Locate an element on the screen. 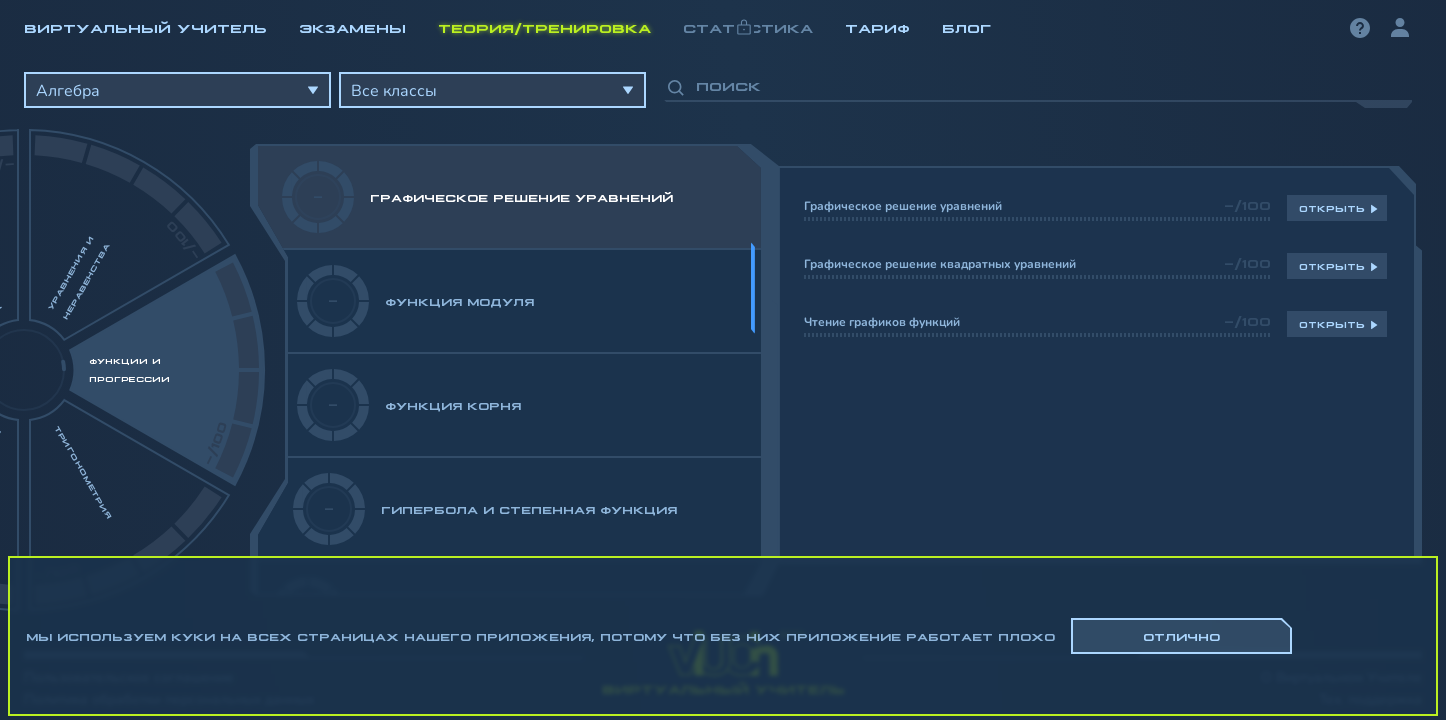 Image resolution: width=1446 pixels, height=720 pixels. Блог is located at coordinates (966, 27).